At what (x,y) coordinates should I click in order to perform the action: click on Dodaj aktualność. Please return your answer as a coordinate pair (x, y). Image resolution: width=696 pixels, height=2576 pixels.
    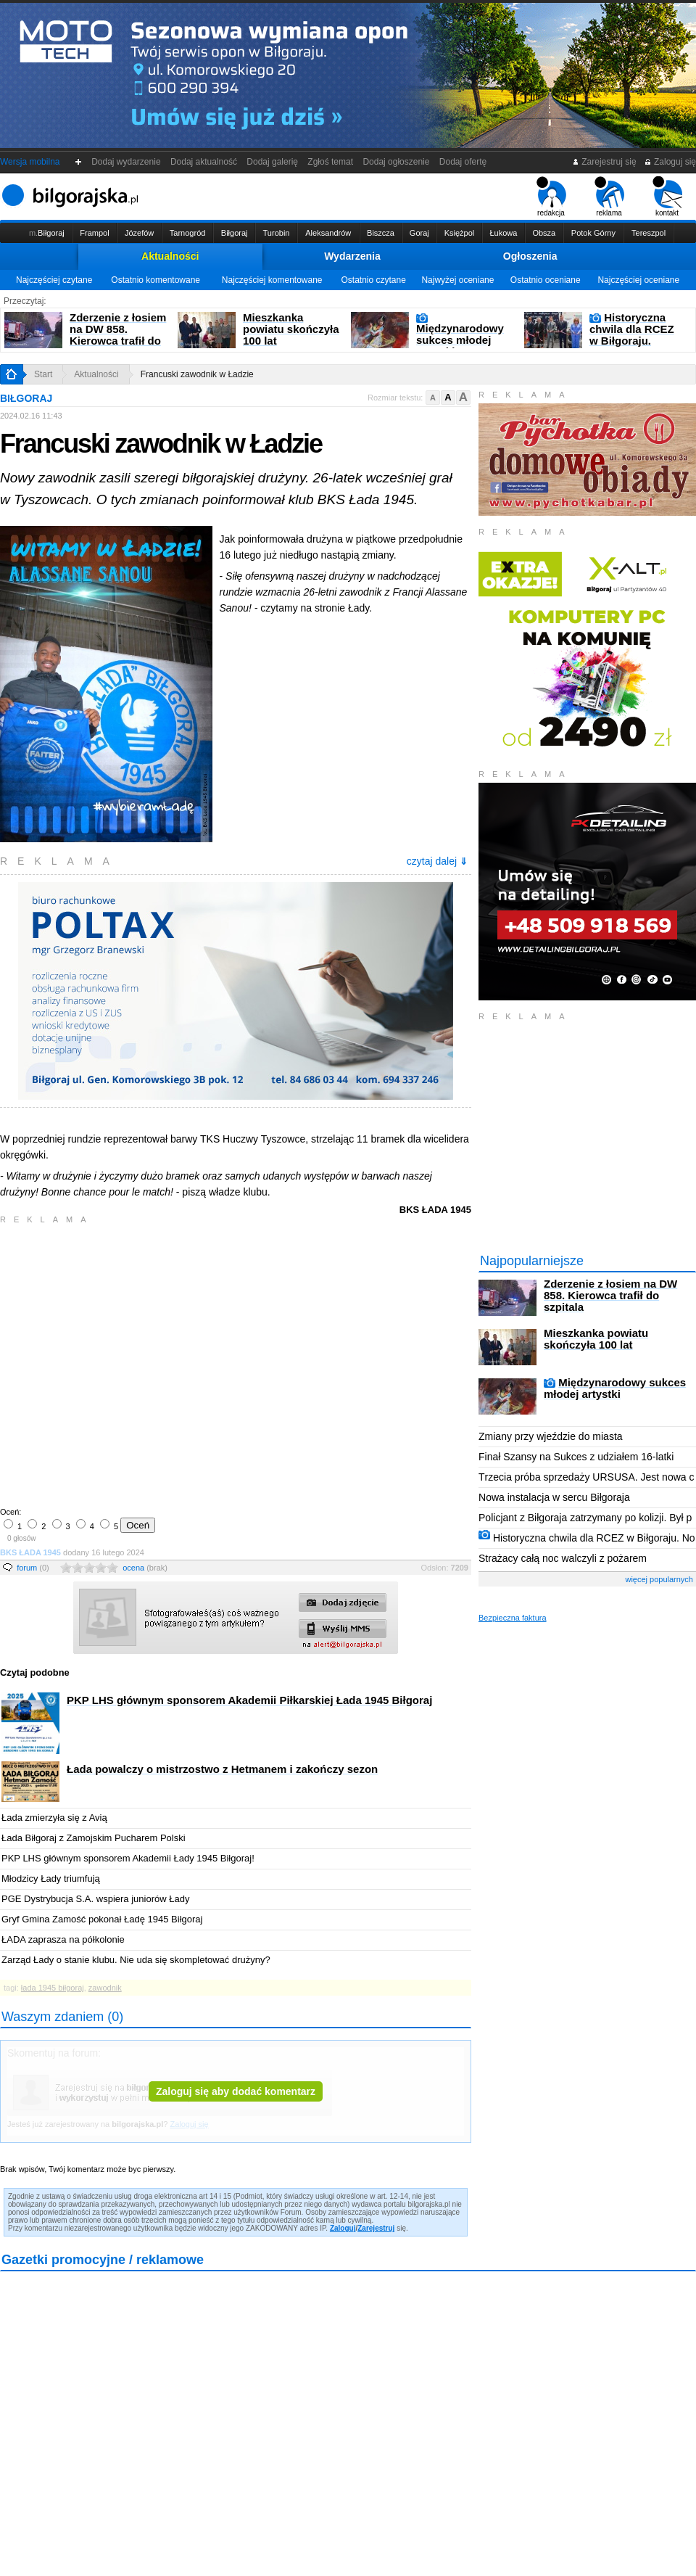
    Looking at the image, I should click on (203, 162).